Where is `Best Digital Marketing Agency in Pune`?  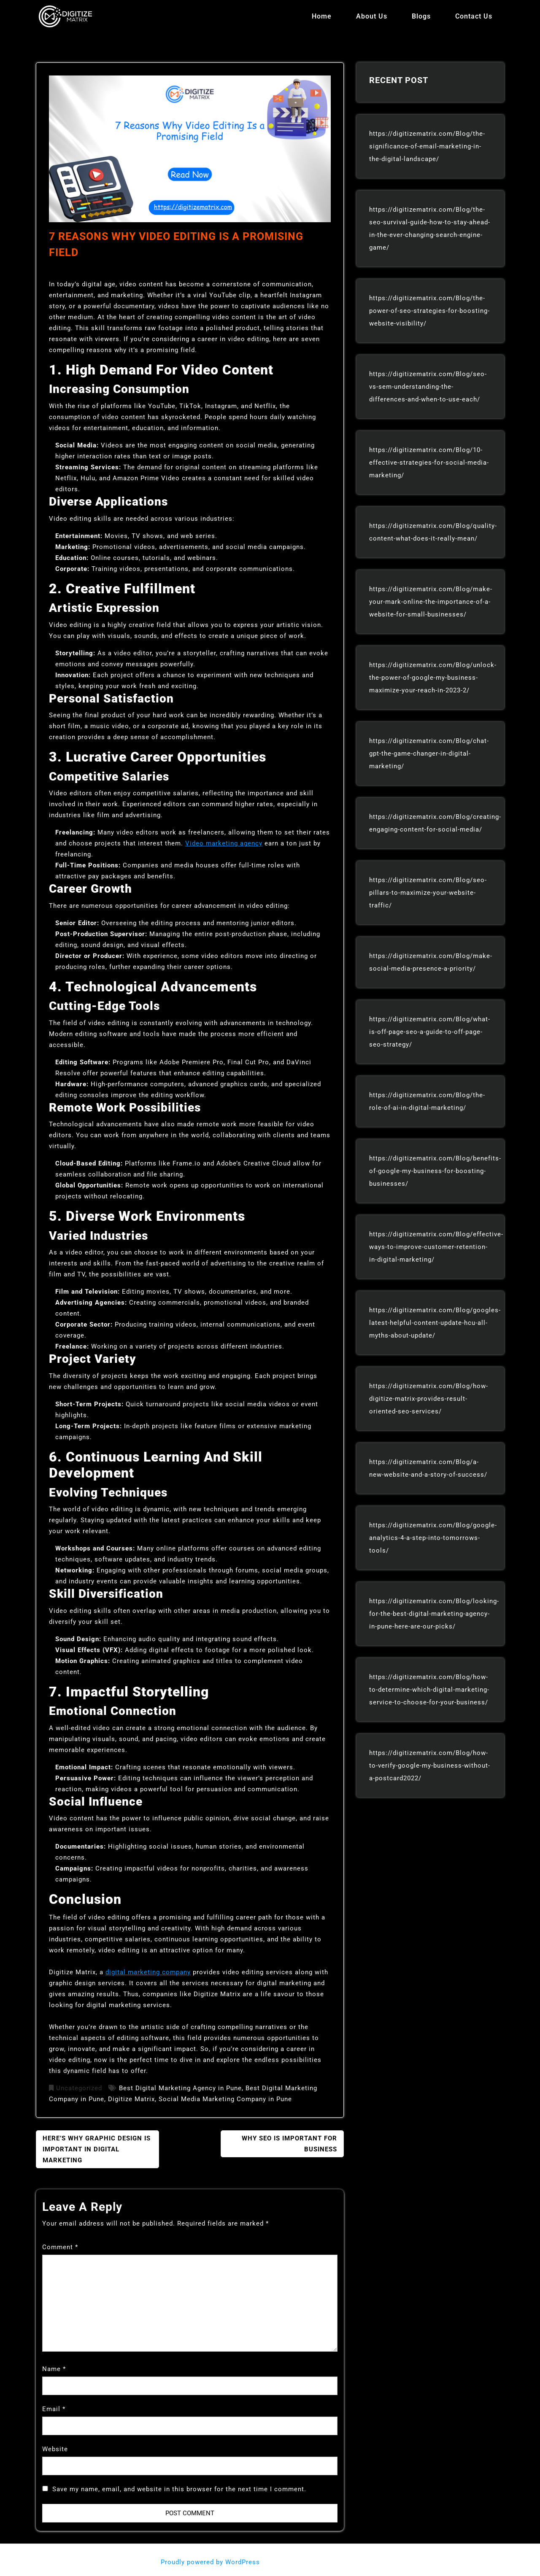 Best Digital Marketing Agency in Pune is located at coordinates (180, 2088).